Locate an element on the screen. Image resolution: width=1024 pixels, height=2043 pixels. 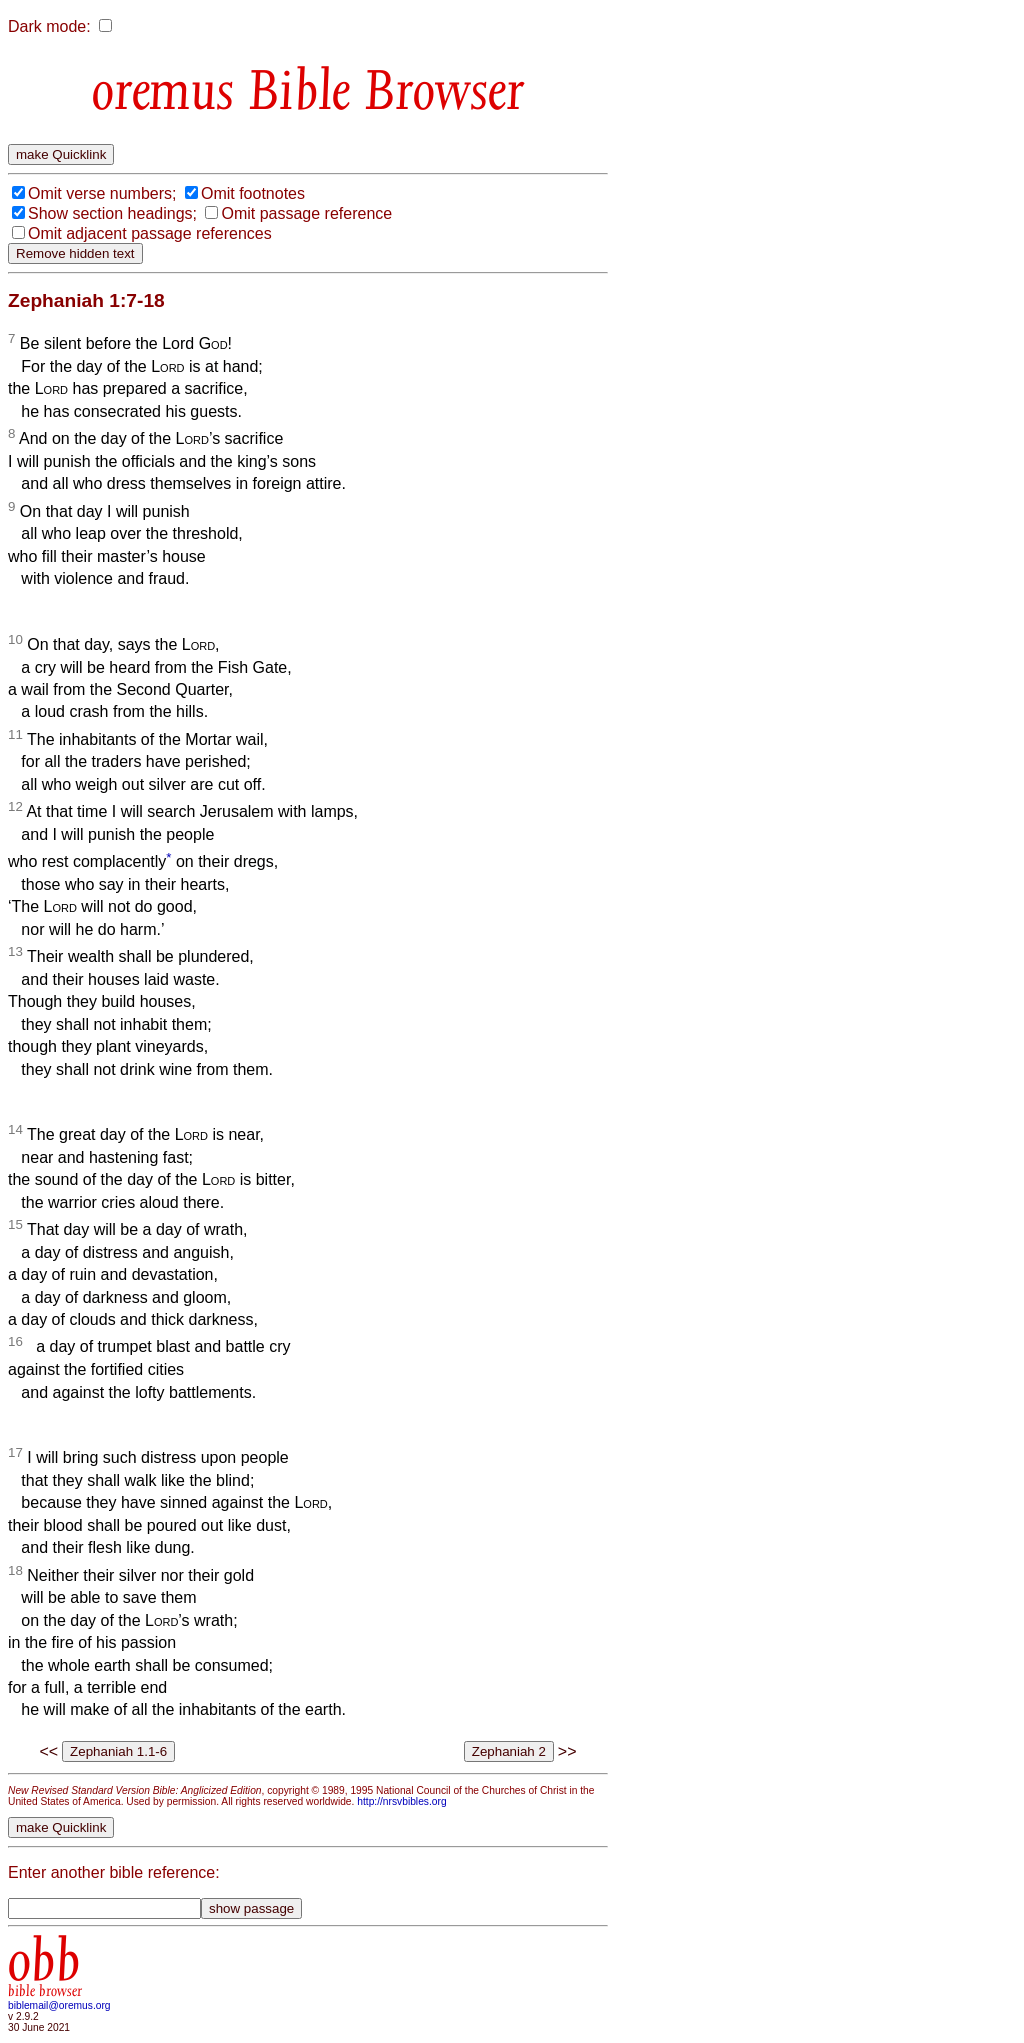
biblemail@oremus.org is located at coordinates (59, 2005).